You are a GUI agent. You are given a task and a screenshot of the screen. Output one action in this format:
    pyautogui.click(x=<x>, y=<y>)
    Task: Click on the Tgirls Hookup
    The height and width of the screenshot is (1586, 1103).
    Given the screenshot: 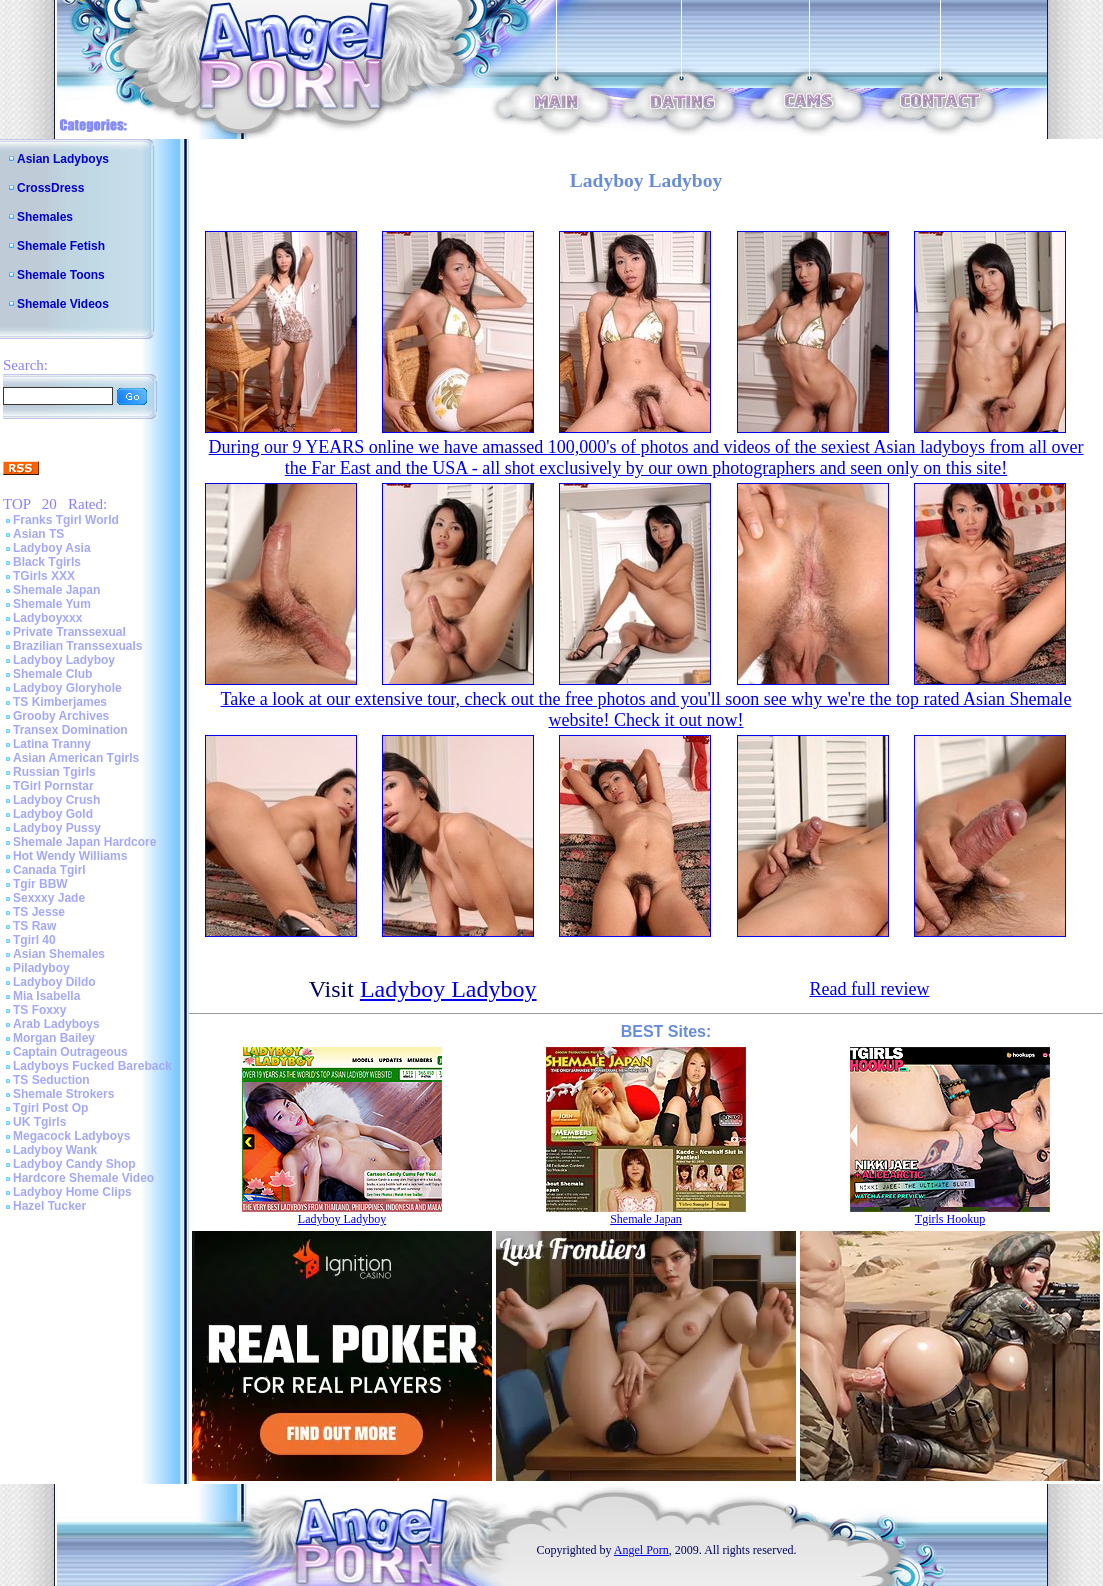 What is the action you would take?
    pyautogui.click(x=950, y=1219)
    